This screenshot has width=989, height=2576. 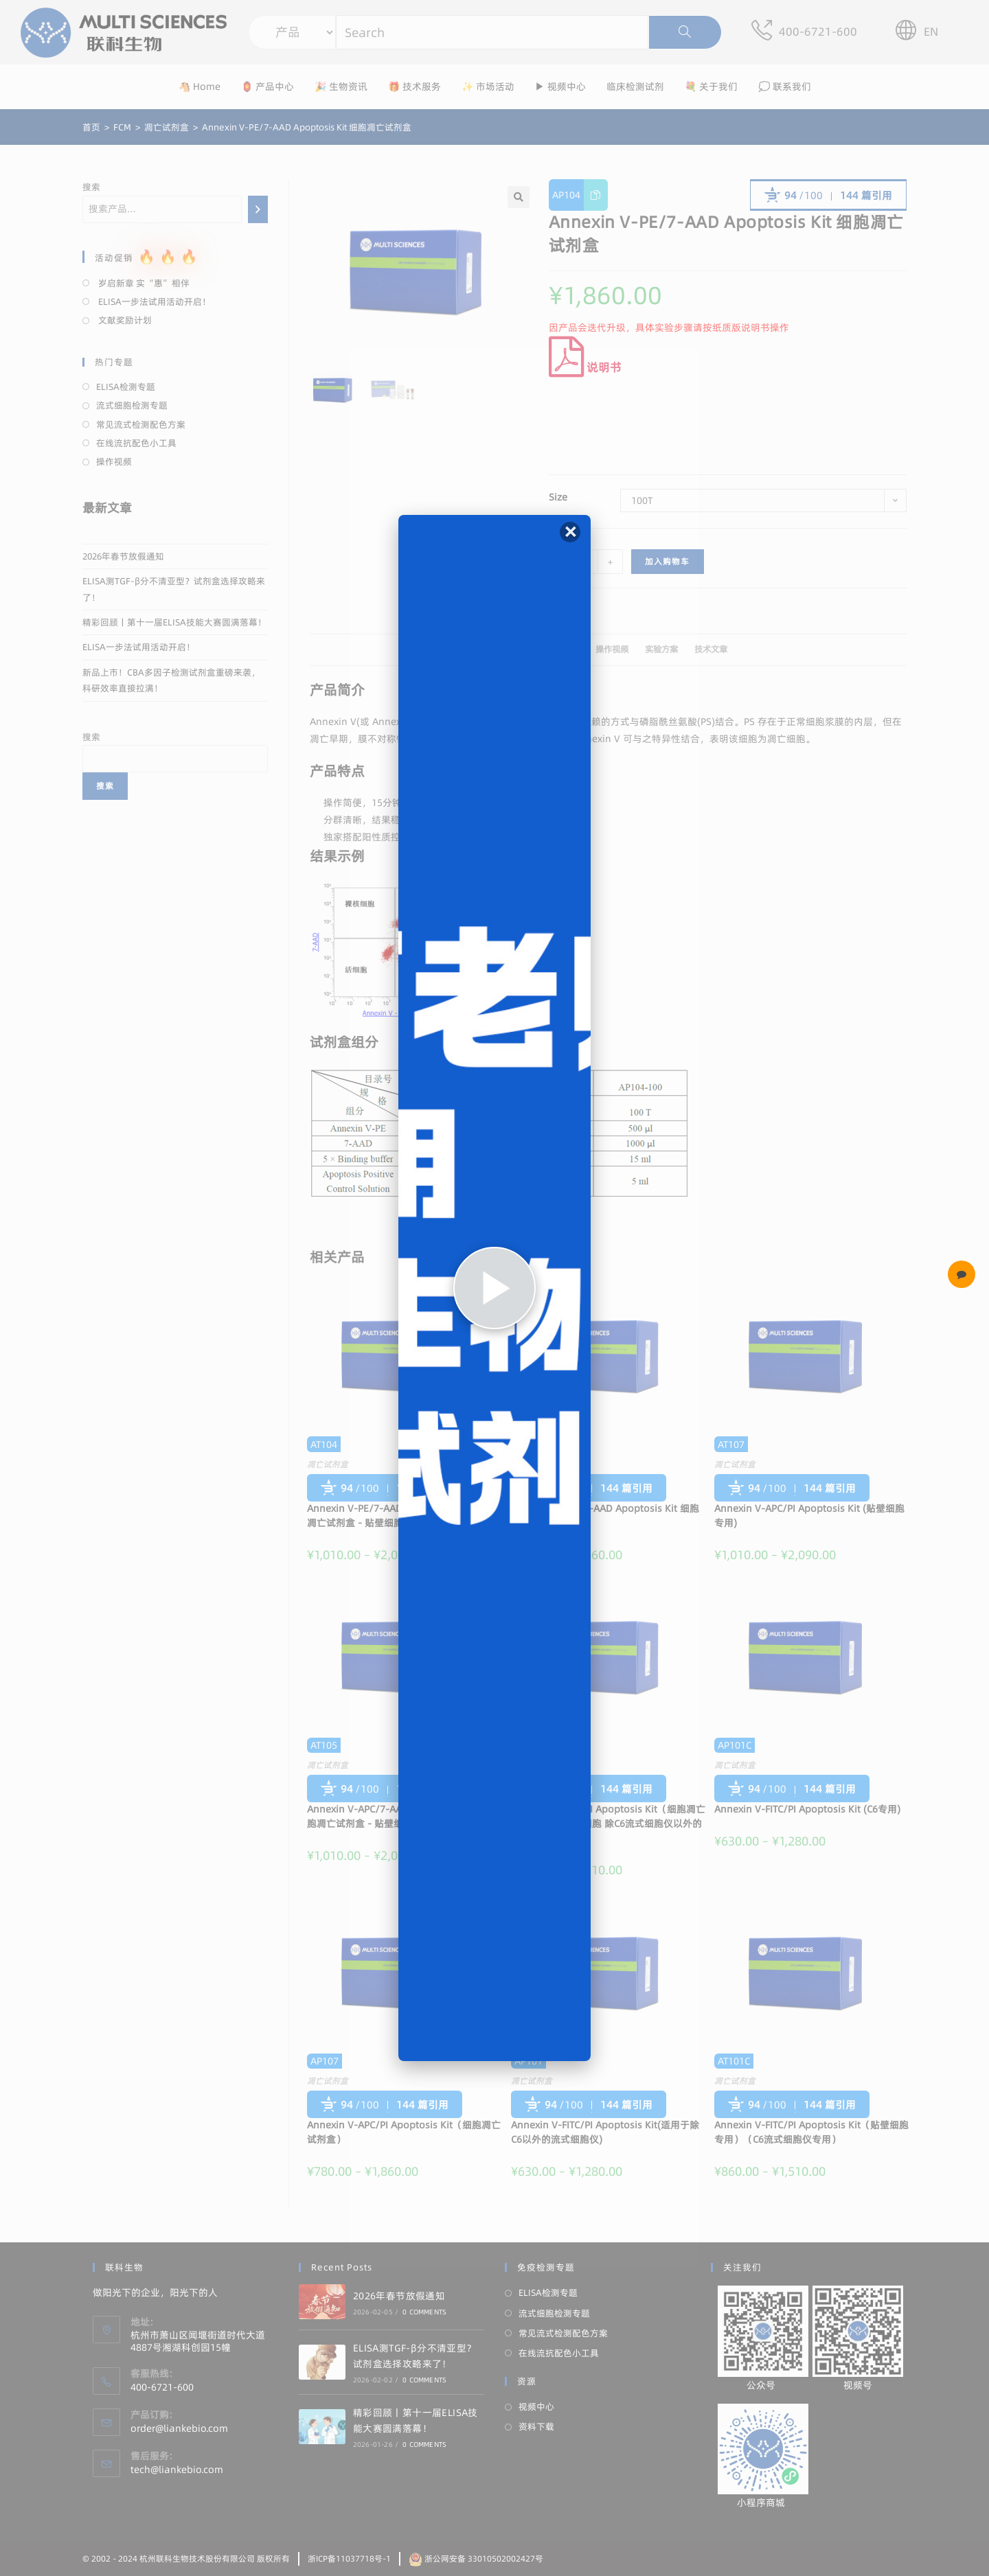 What do you see at coordinates (558, 497) in the screenshot?
I see `Size` at bounding box center [558, 497].